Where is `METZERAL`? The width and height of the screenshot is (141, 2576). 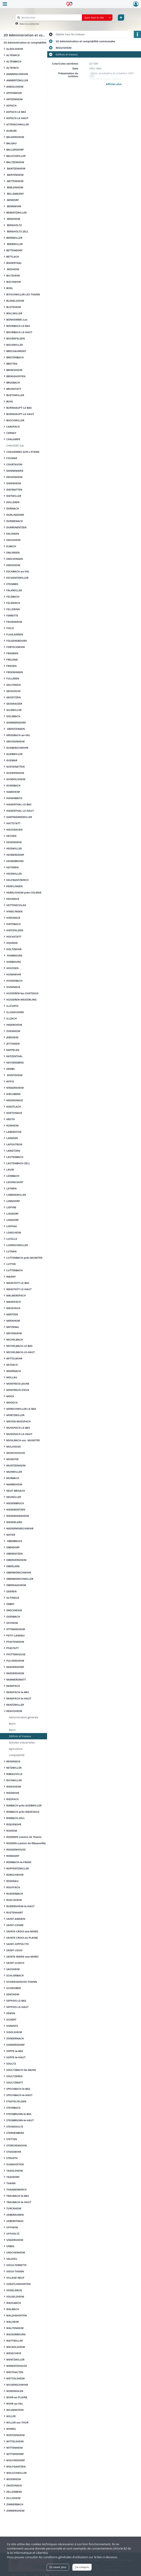 METZERAL is located at coordinates (12, 1327).